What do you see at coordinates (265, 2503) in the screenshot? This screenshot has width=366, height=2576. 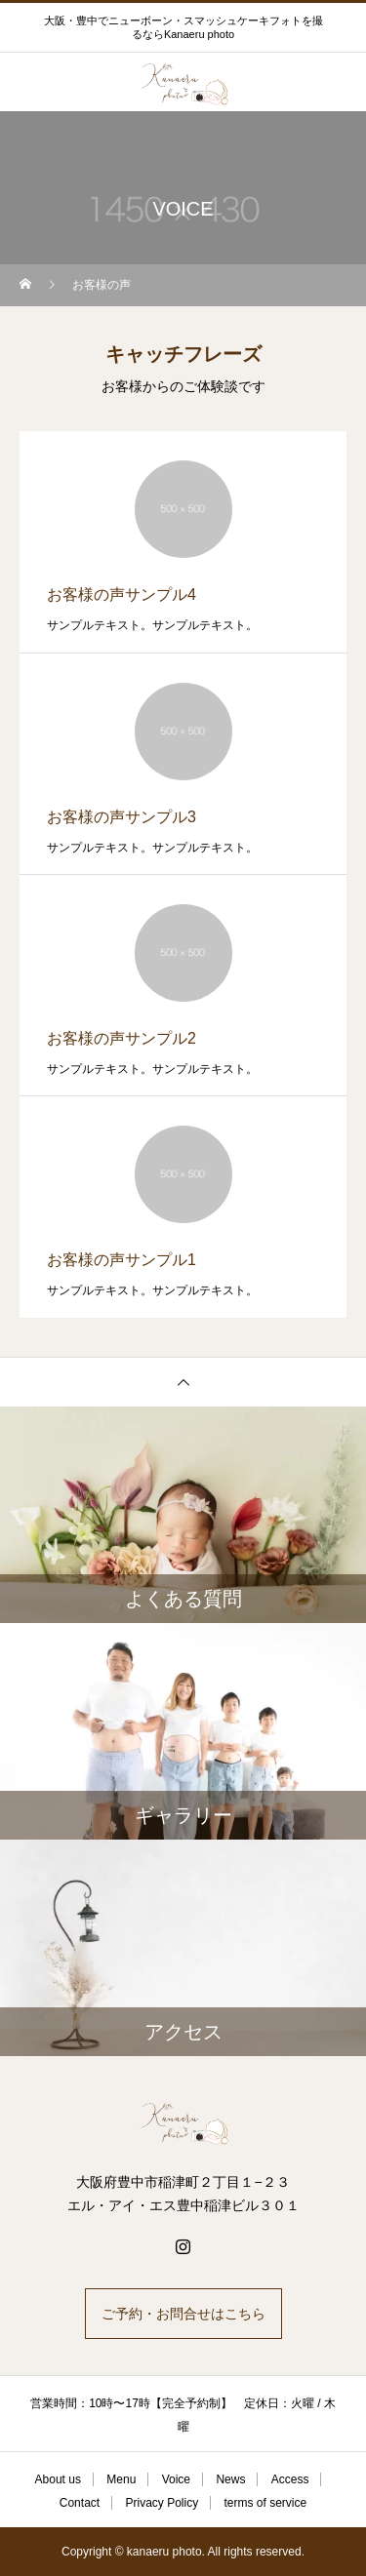 I see `terms of service` at bounding box center [265, 2503].